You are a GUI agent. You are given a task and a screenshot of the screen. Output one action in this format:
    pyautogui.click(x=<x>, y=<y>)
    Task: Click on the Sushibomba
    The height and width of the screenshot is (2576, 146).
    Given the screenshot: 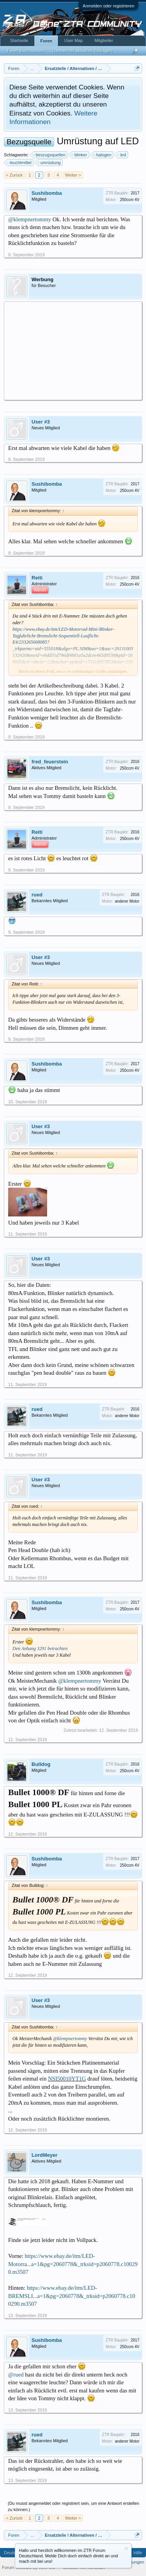 What is the action you would take?
    pyautogui.click(x=47, y=193)
    